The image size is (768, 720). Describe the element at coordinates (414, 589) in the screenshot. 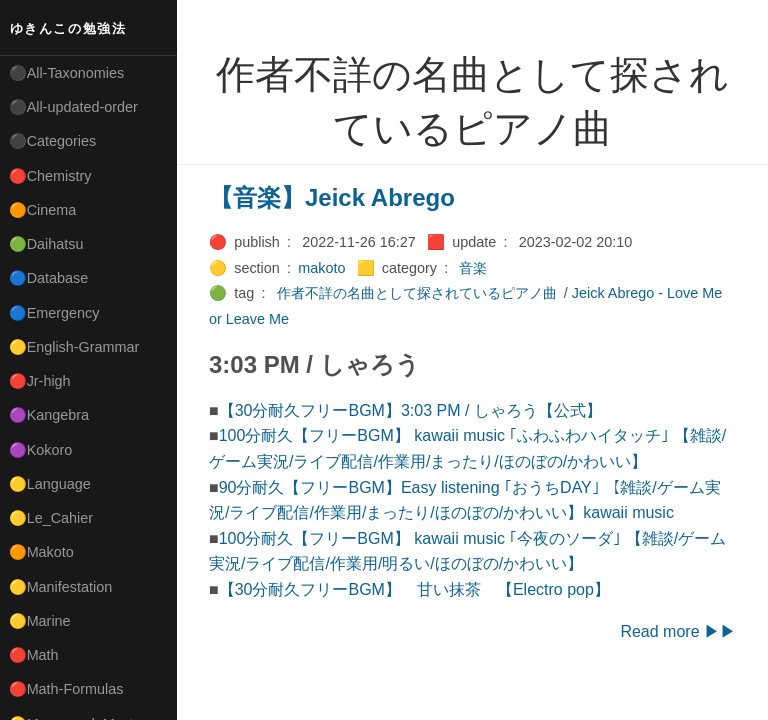

I see `【30分耐久フリーBGM】 甘い抹茶 【Electro pop】` at that location.